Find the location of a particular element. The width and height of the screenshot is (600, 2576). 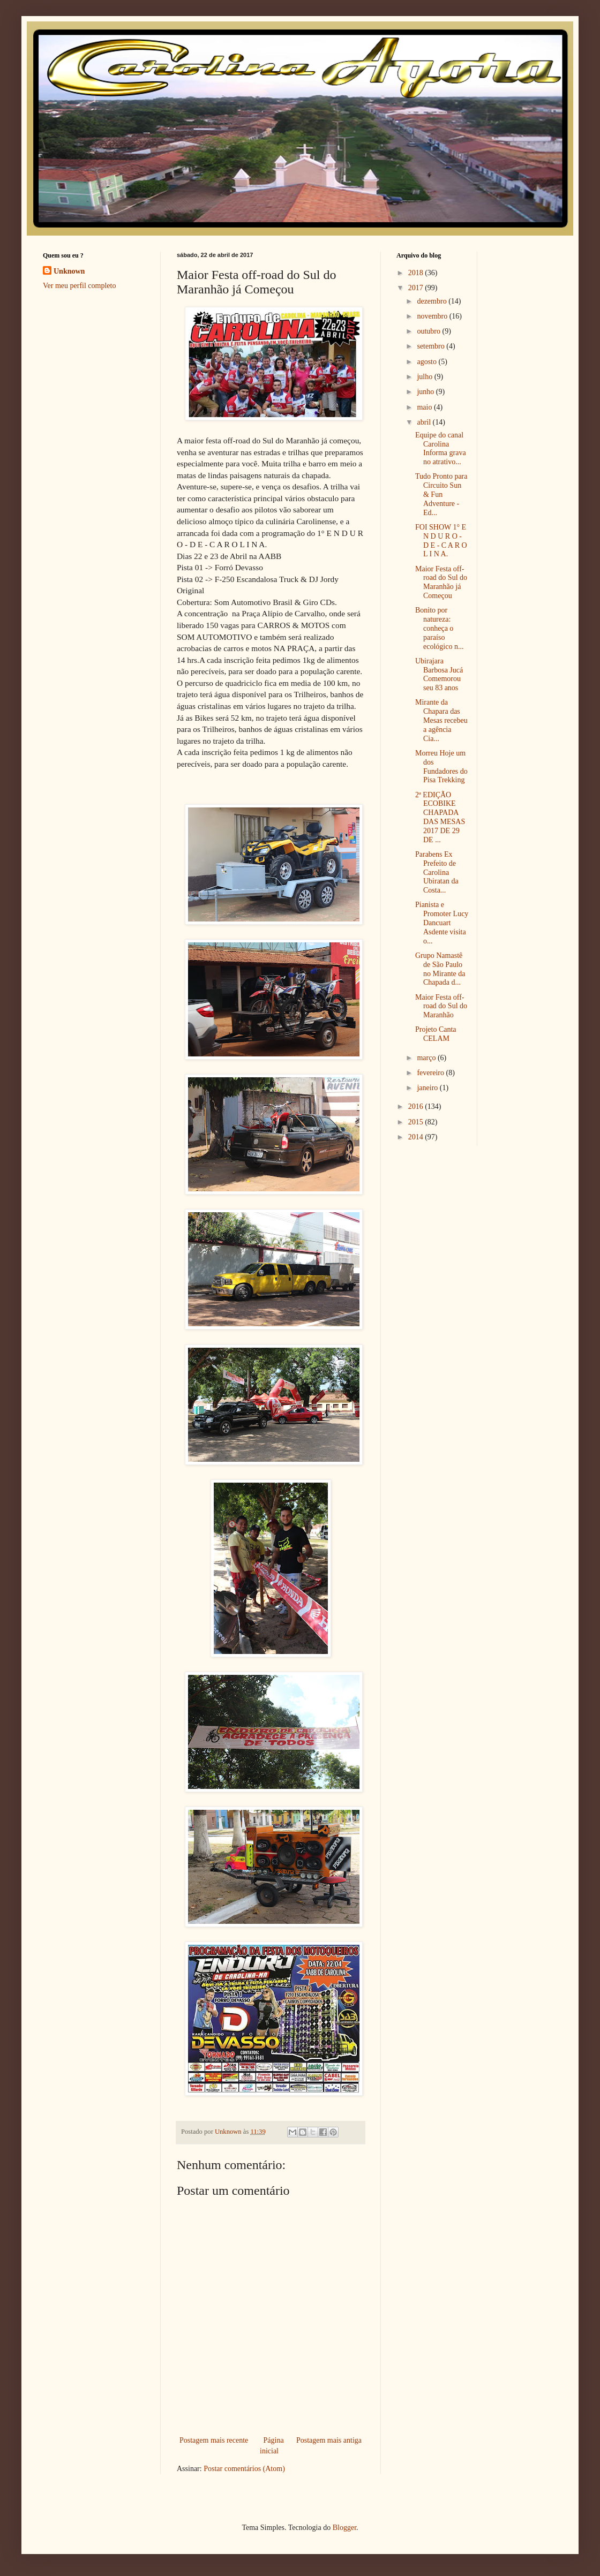

Grupo Namastê de São Paulo no Mirante da Chapada d... is located at coordinates (440, 968).